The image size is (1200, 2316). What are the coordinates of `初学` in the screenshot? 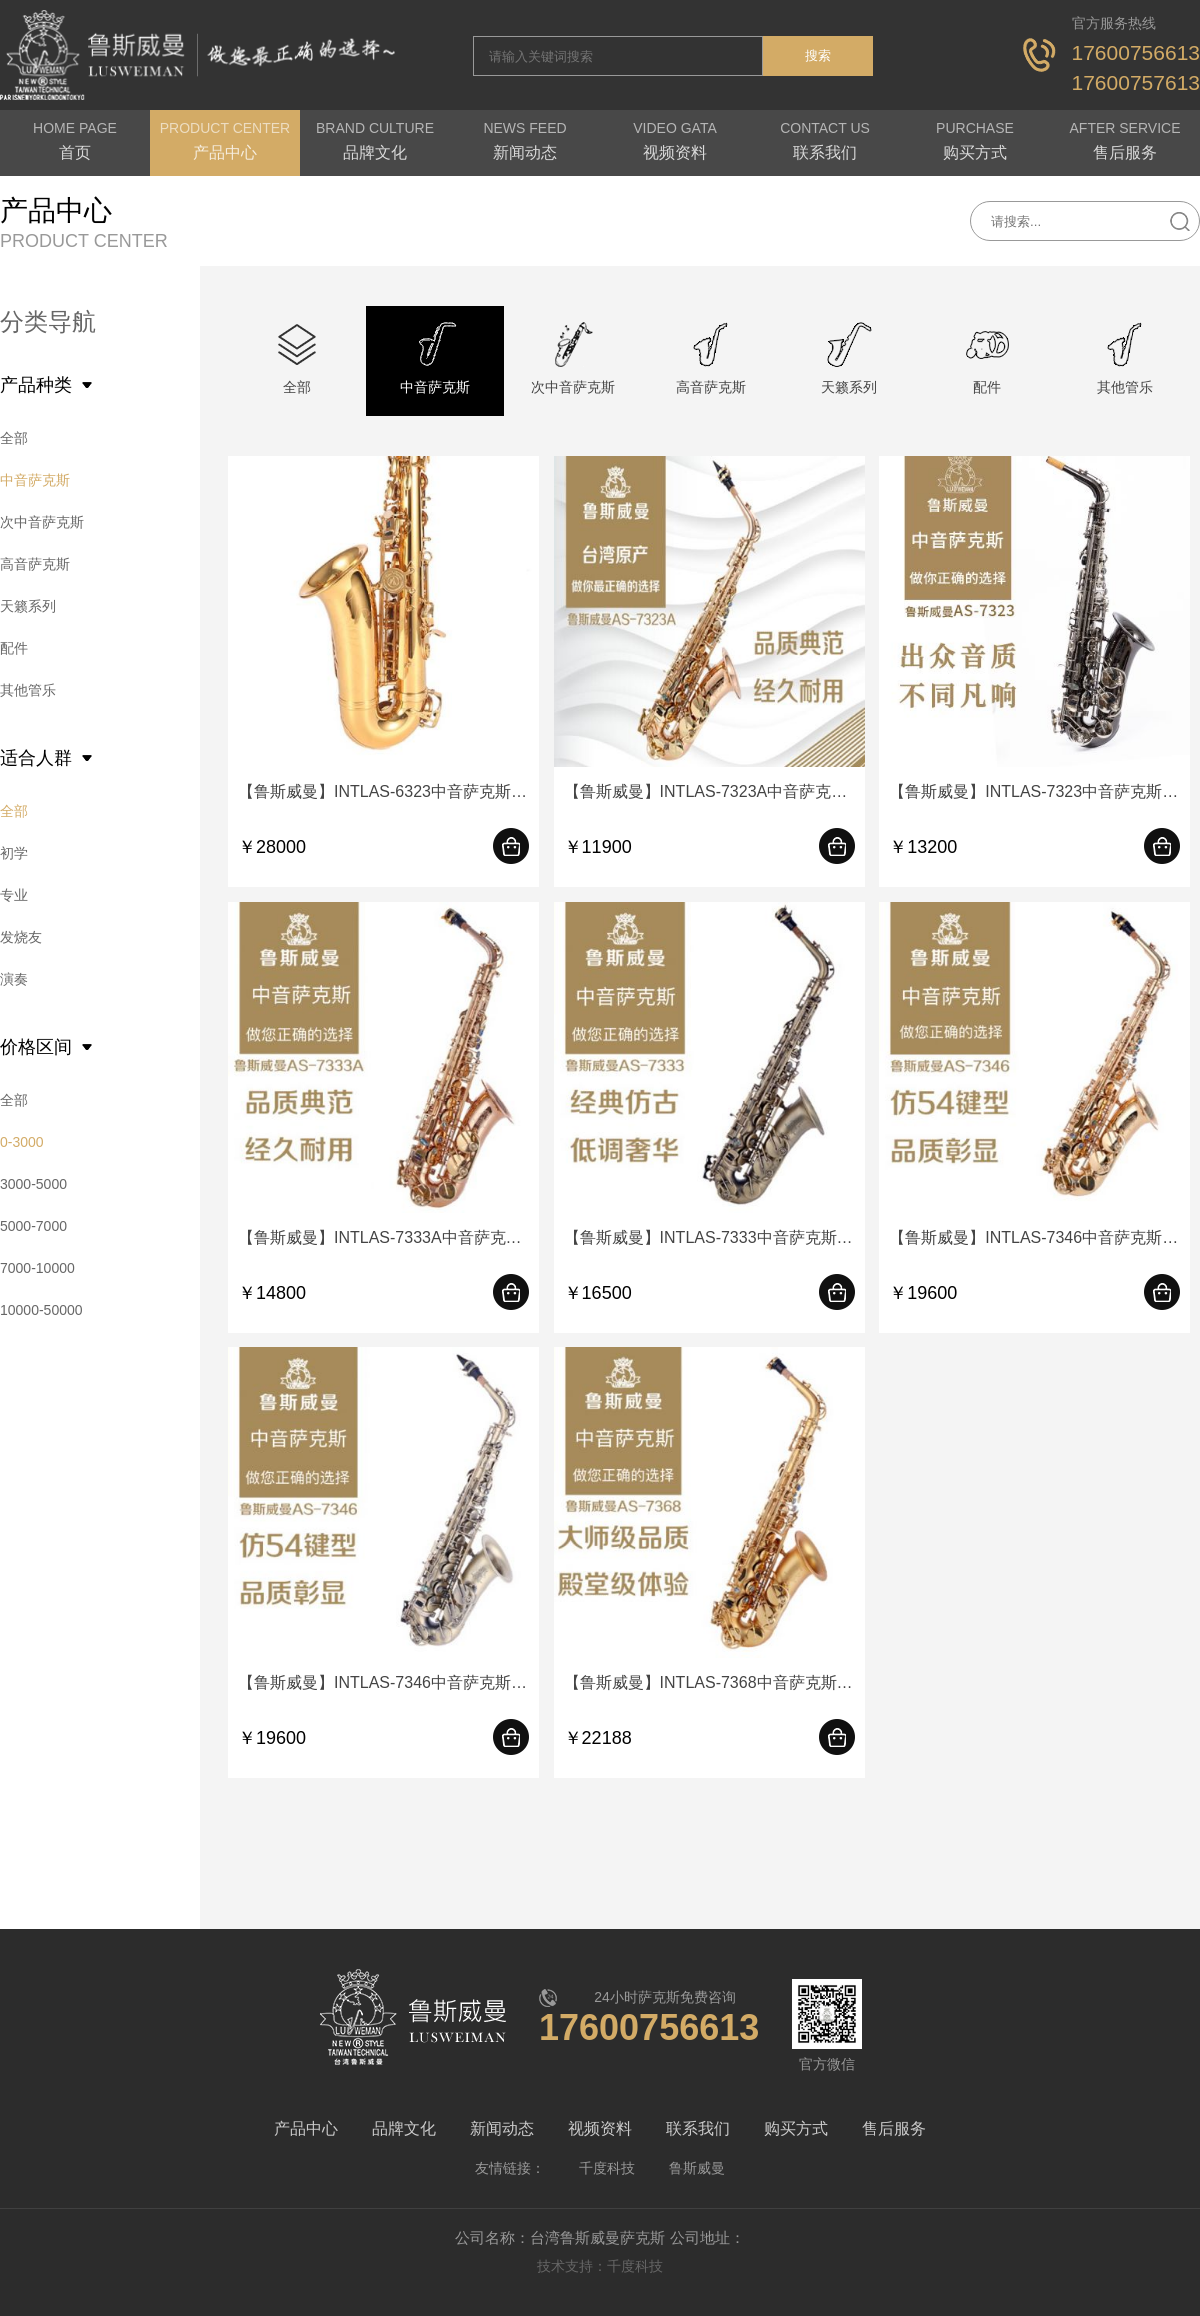 It's located at (14, 853).